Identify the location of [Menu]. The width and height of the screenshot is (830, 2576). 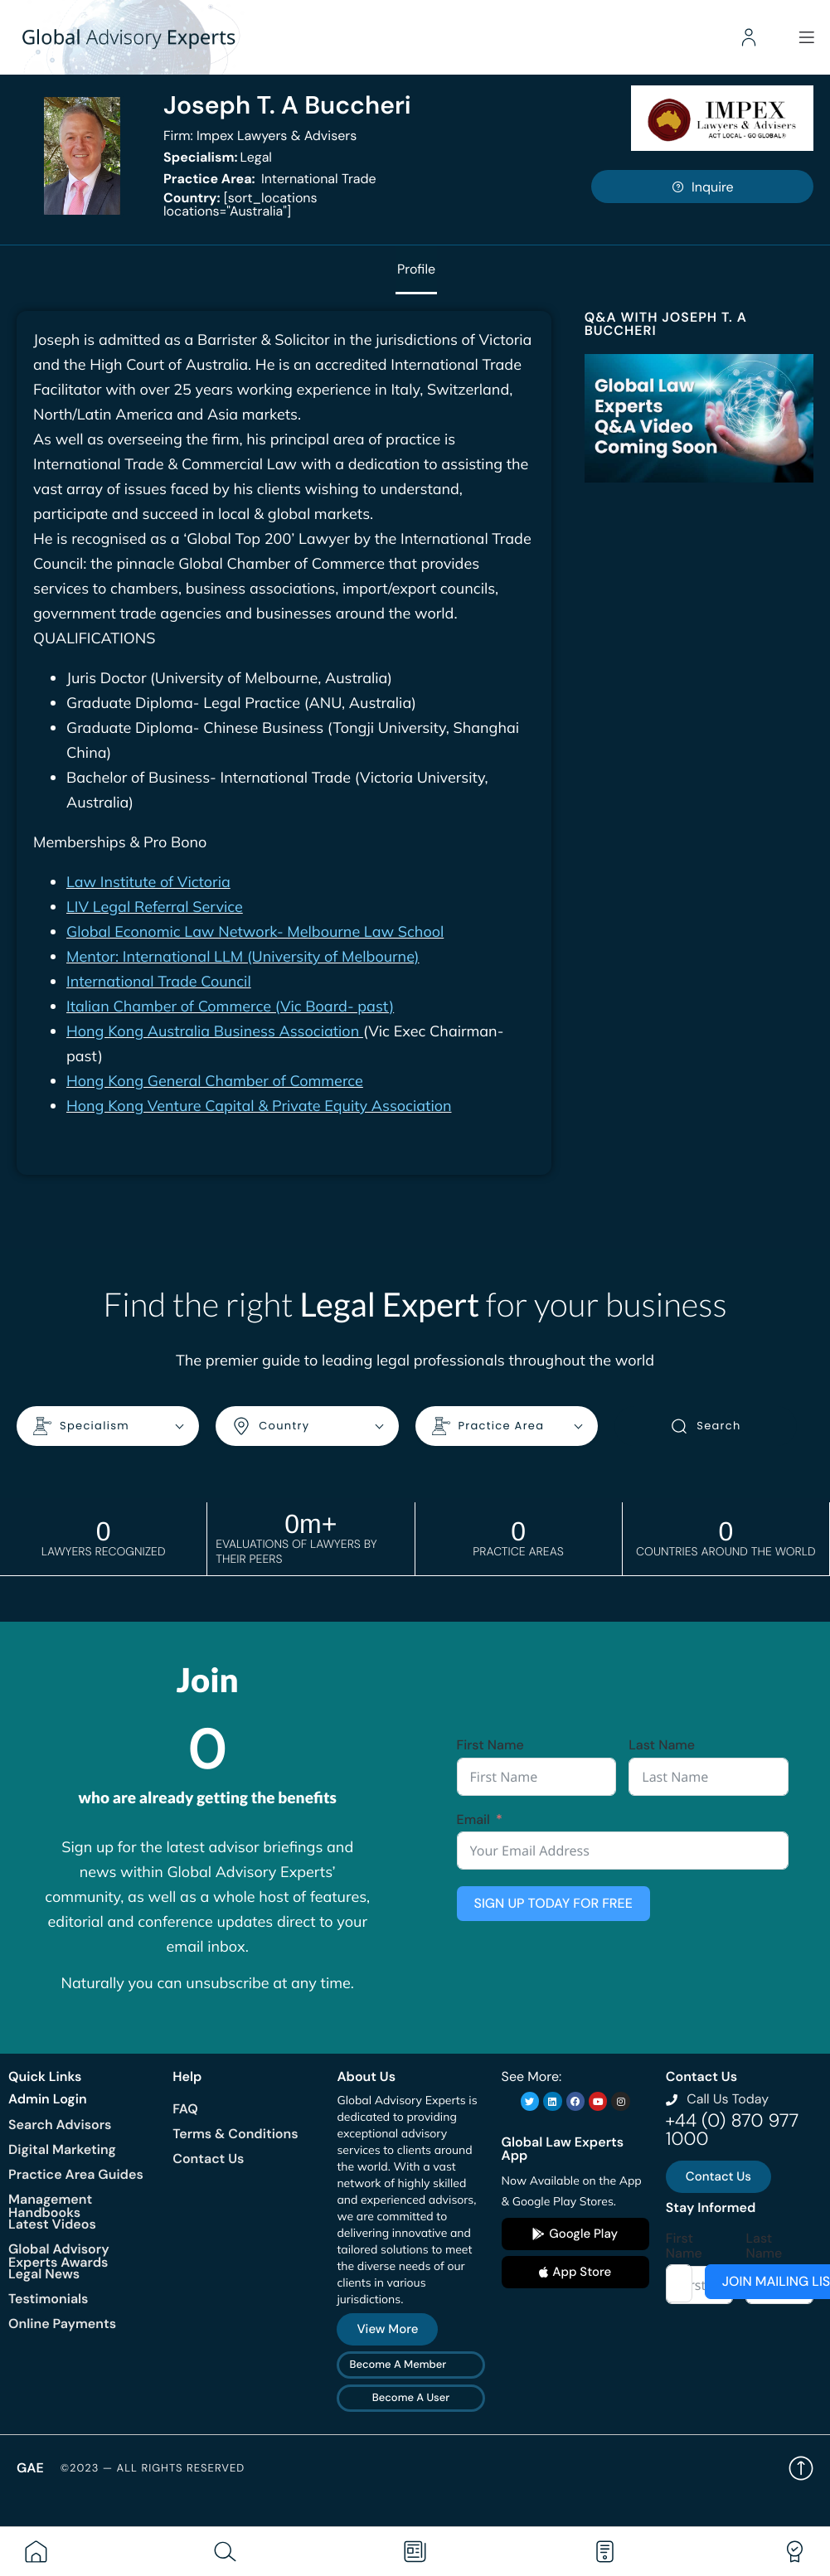
(805, 37).